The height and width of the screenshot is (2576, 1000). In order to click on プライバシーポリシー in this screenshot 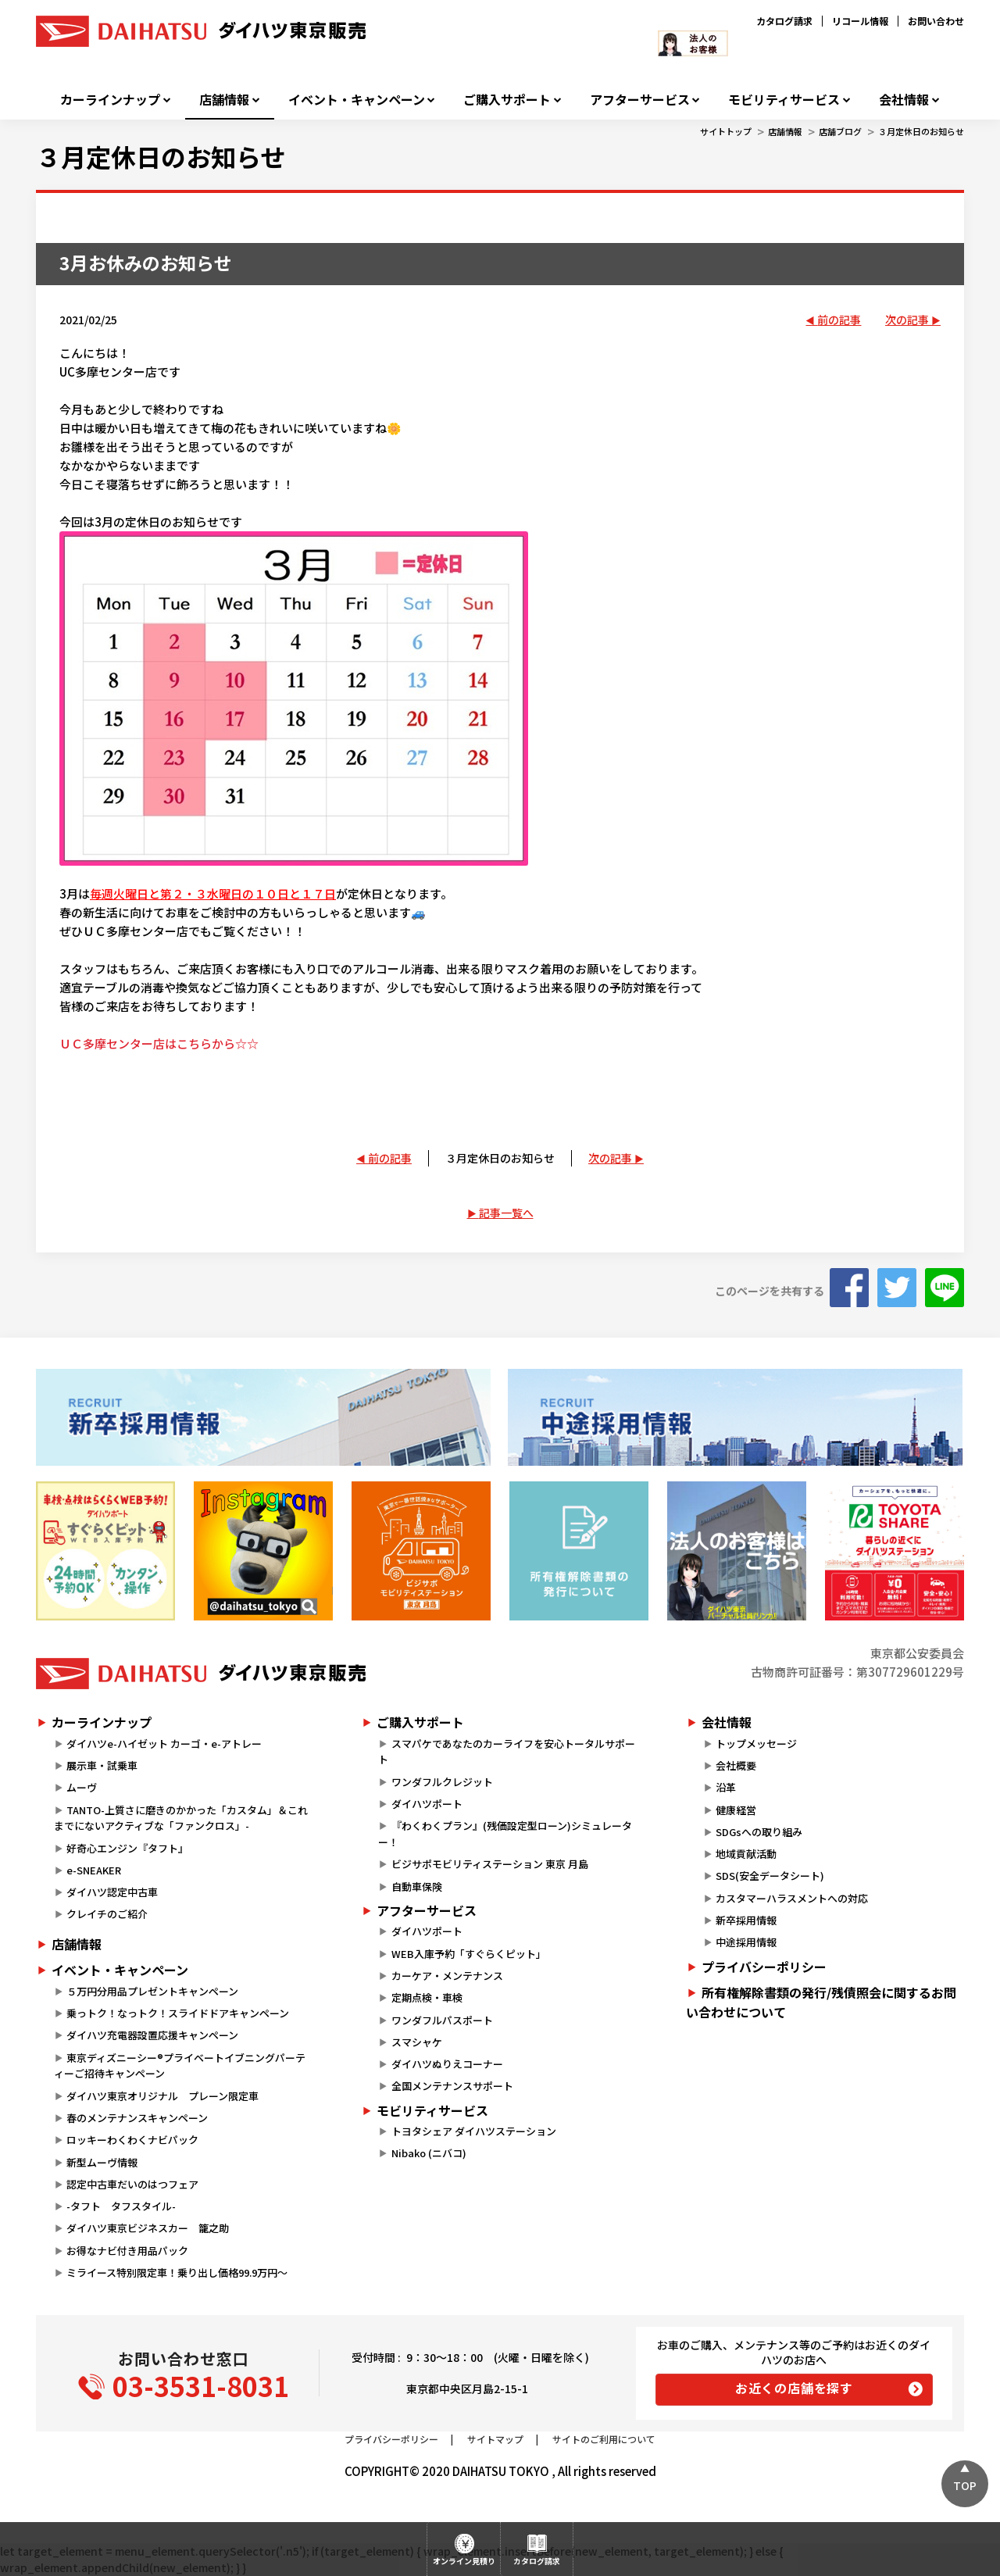, I will do `click(764, 1966)`.